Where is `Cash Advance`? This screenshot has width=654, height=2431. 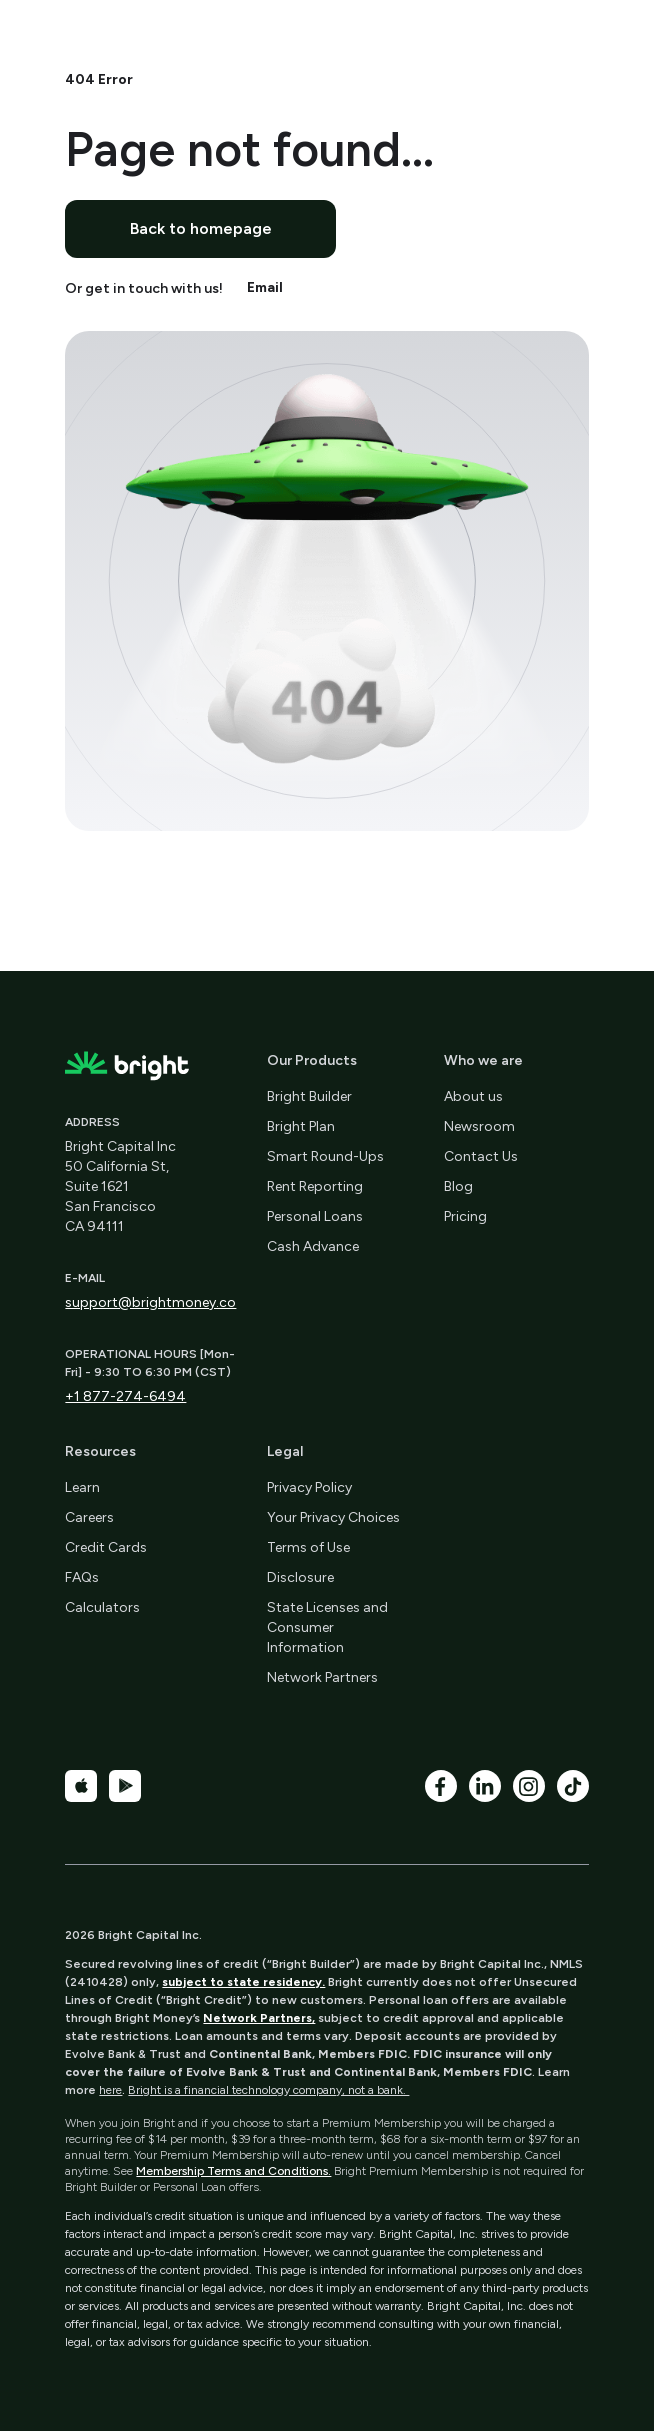
Cash Advance is located at coordinates (313, 1246).